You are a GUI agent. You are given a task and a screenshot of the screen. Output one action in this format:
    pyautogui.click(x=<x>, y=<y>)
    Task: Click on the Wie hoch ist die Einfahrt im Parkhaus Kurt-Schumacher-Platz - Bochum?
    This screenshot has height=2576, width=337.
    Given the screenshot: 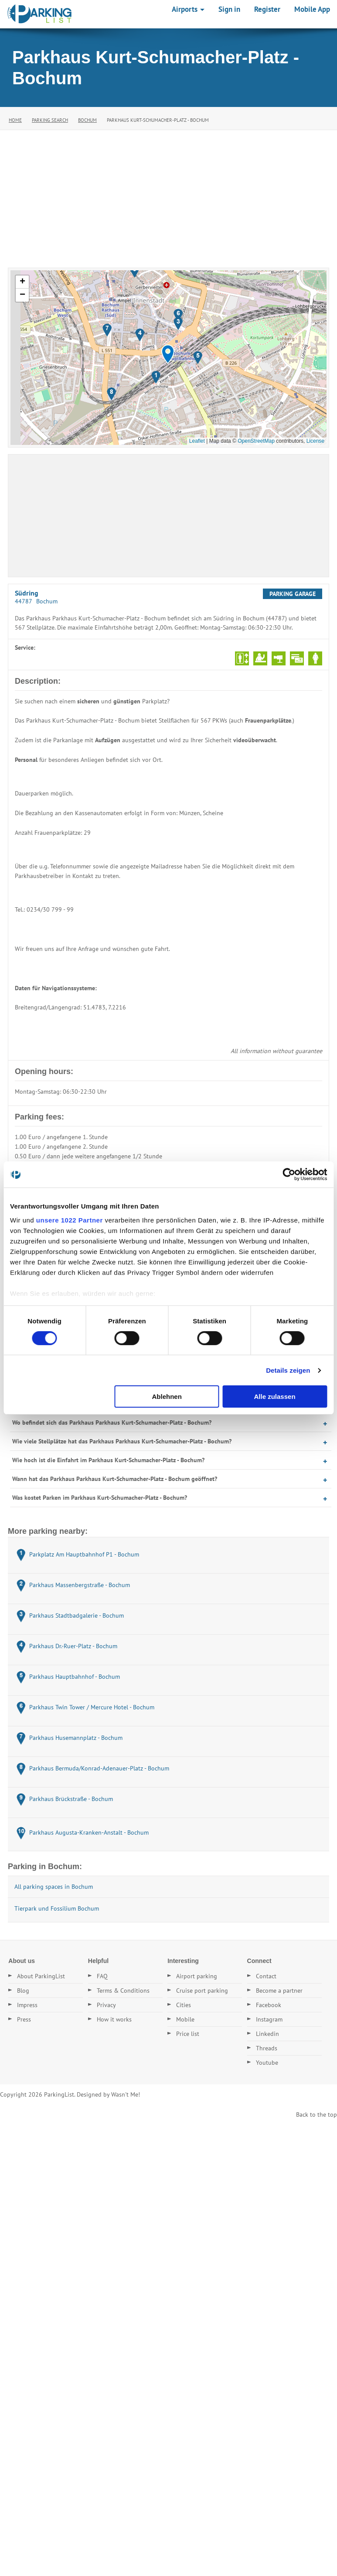 What is the action you would take?
    pyautogui.click(x=108, y=1460)
    